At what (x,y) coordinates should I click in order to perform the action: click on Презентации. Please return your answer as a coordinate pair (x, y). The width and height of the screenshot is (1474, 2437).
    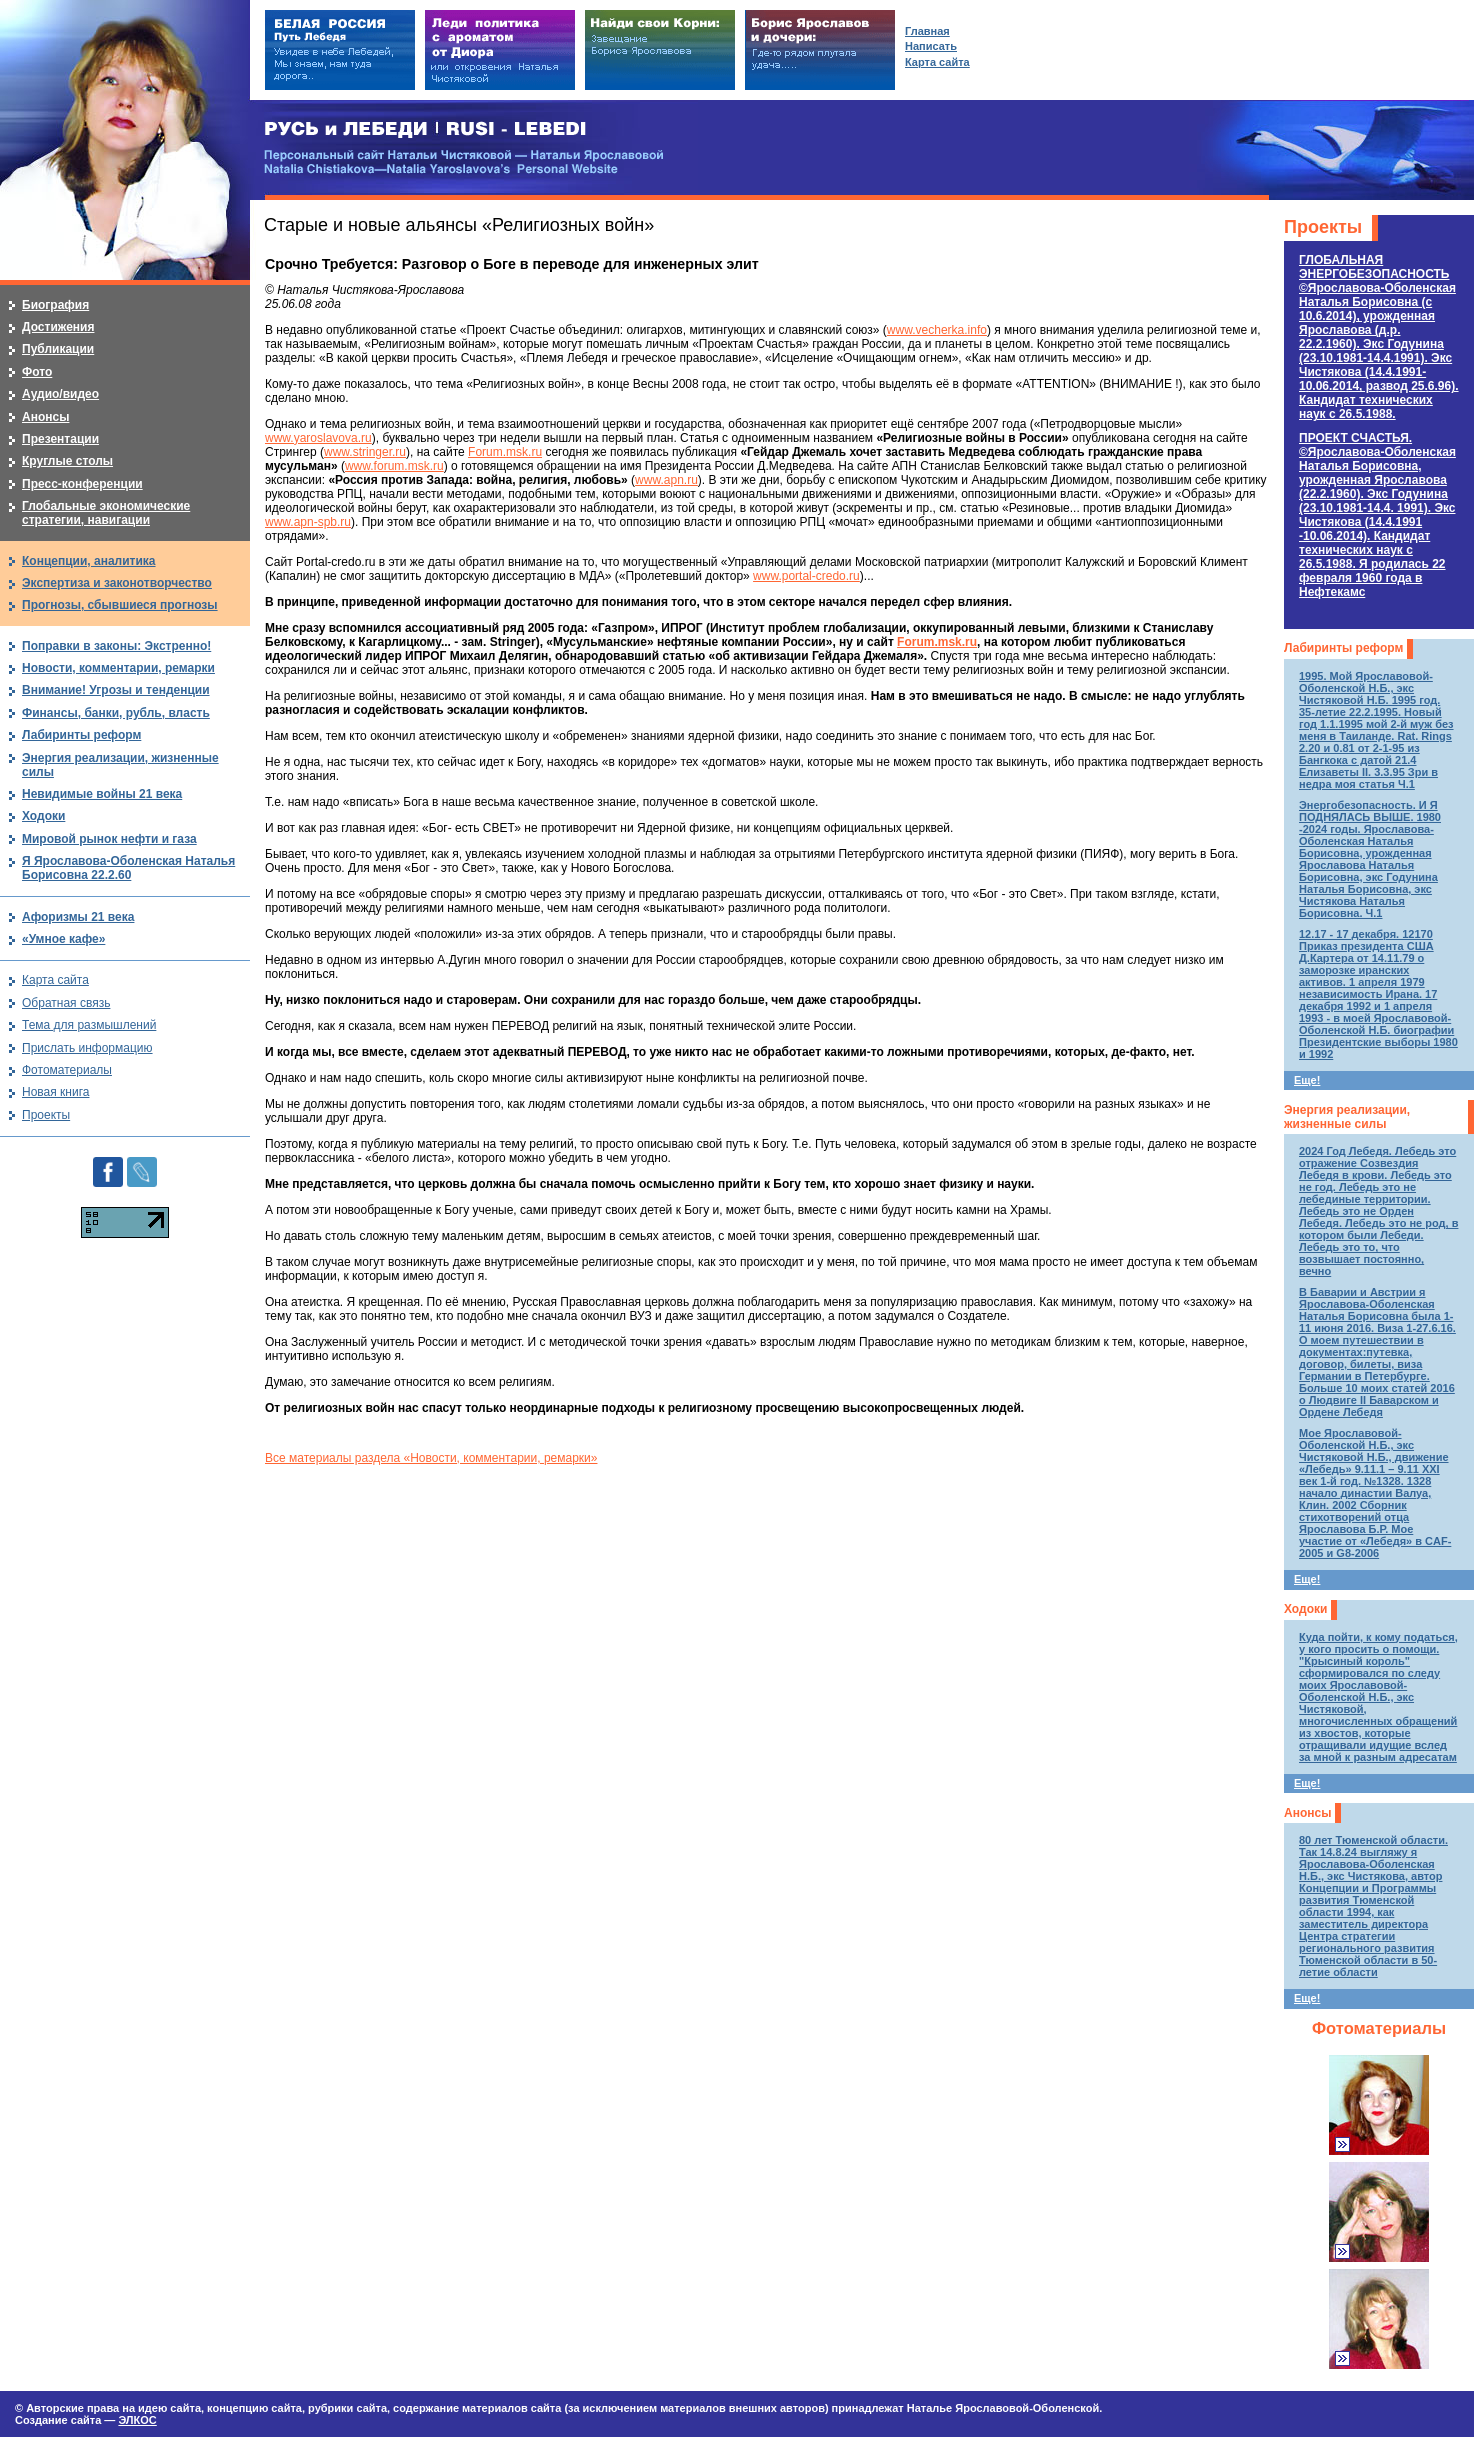
    Looking at the image, I should click on (60, 439).